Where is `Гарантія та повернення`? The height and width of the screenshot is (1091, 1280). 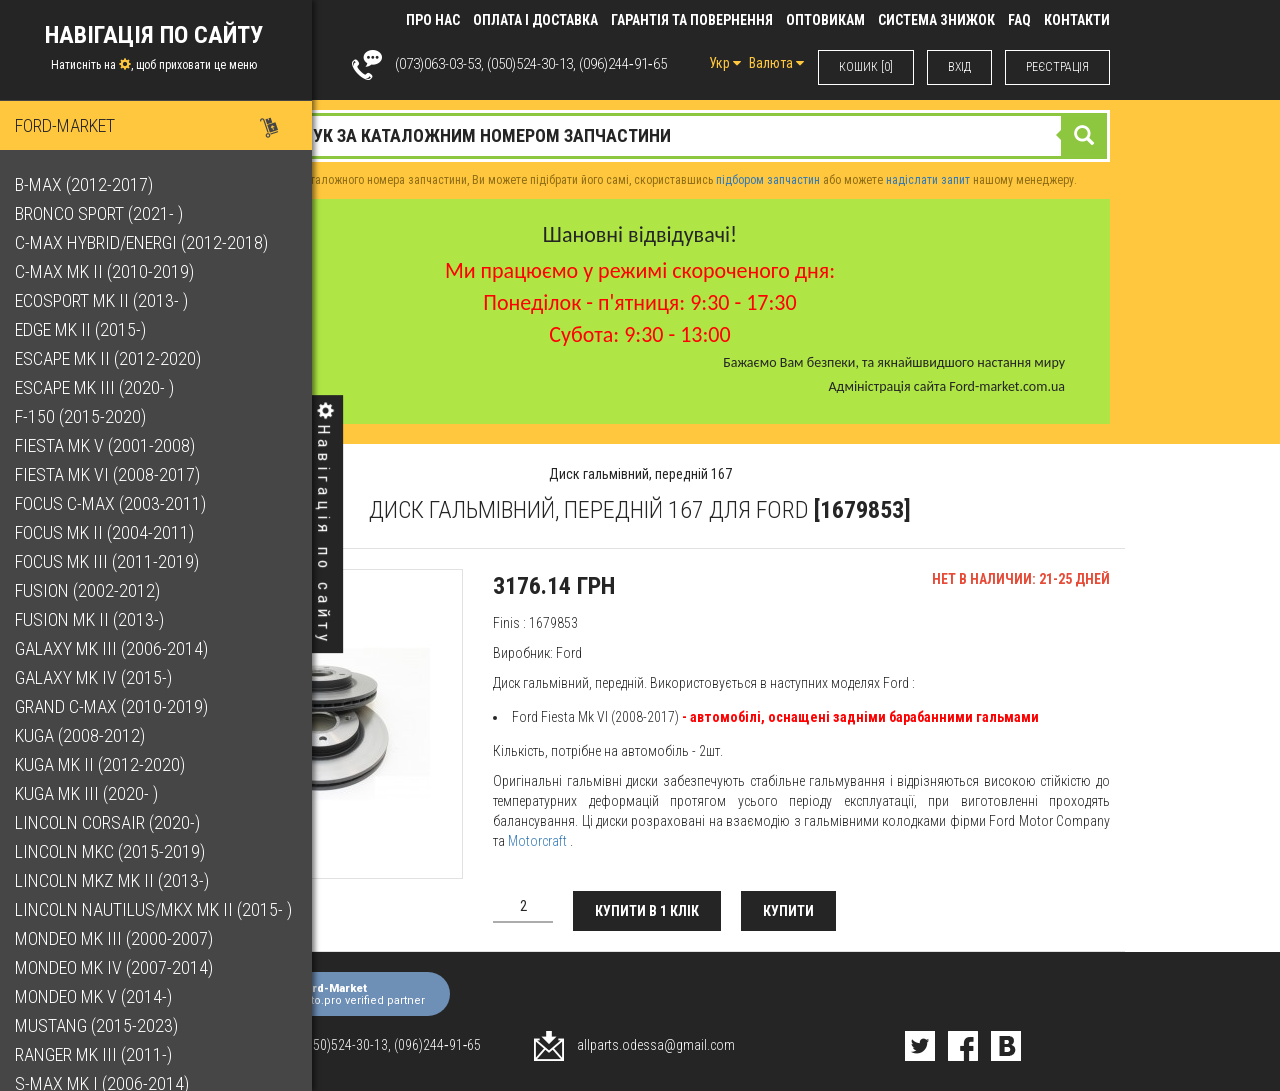 Гарантія та повернення is located at coordinates (692, 20).